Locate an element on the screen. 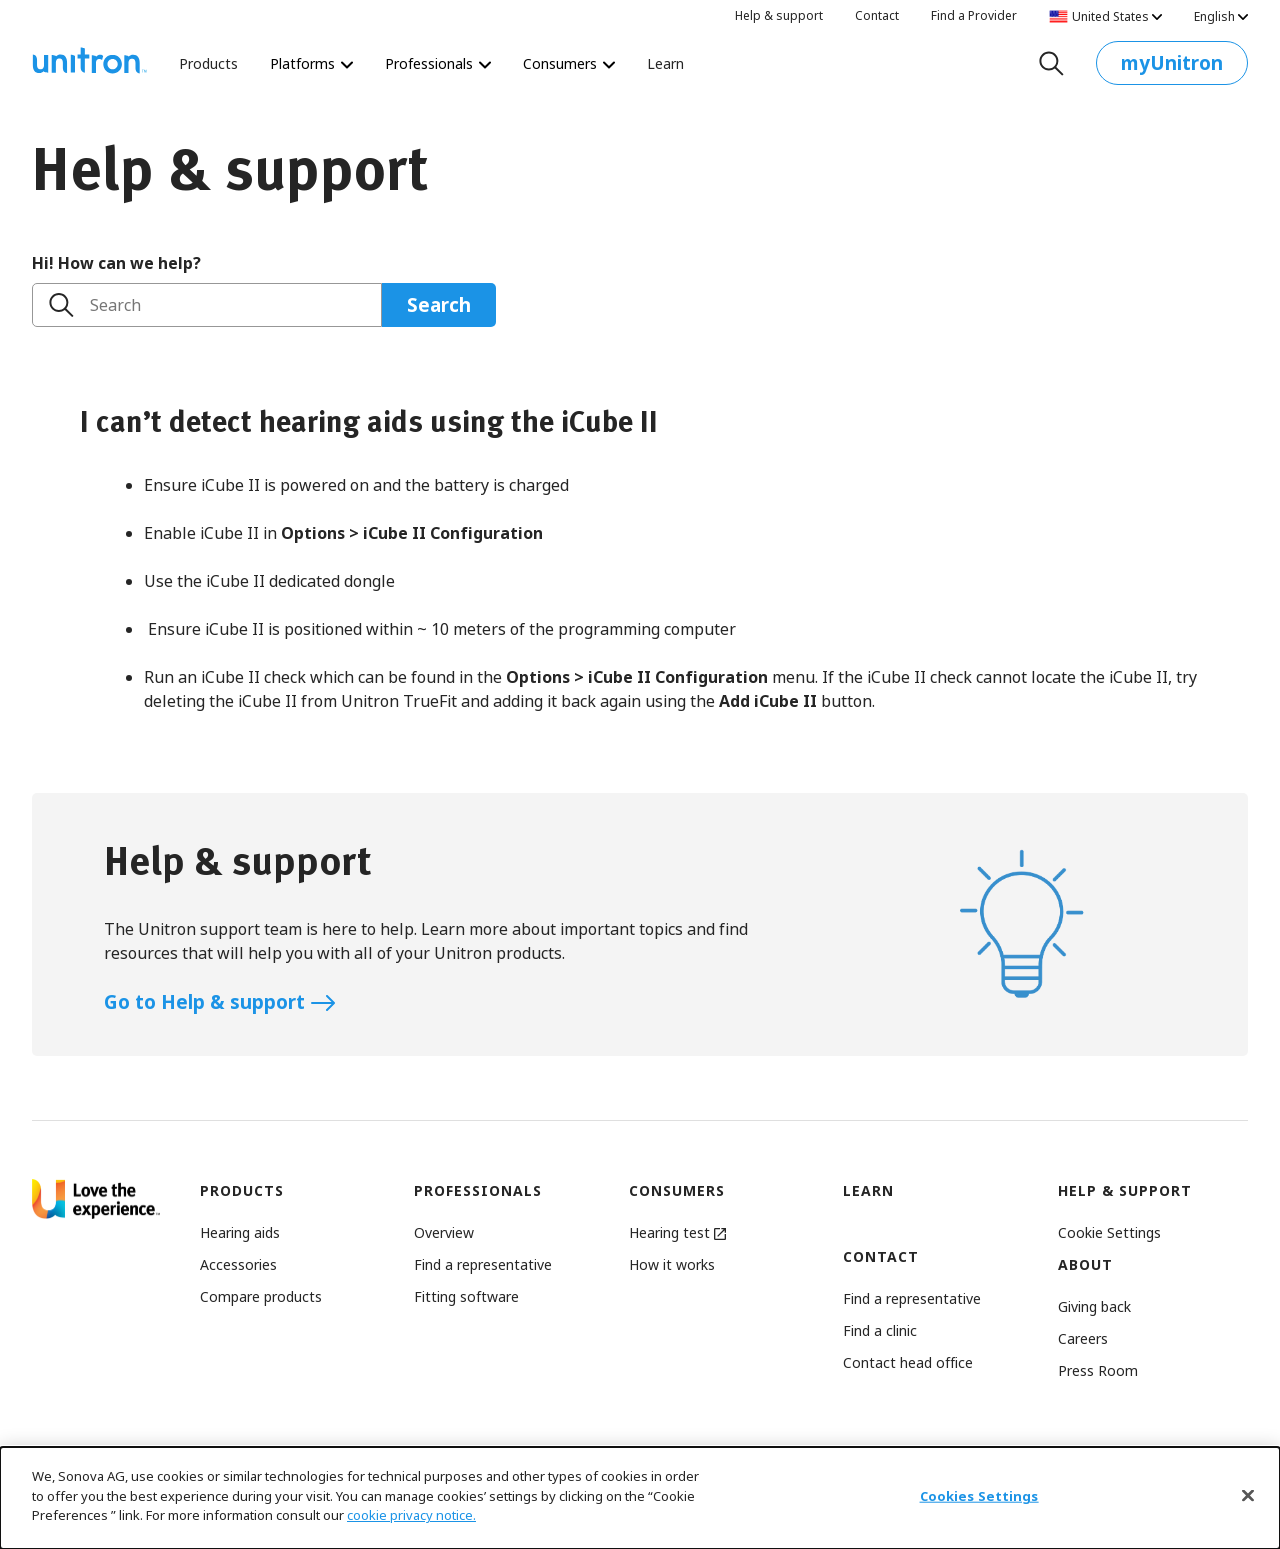 The height and width of the screenshot is (1549, 1280). Platforms [Platforms Platforms] is located at coordinates (311, 63).